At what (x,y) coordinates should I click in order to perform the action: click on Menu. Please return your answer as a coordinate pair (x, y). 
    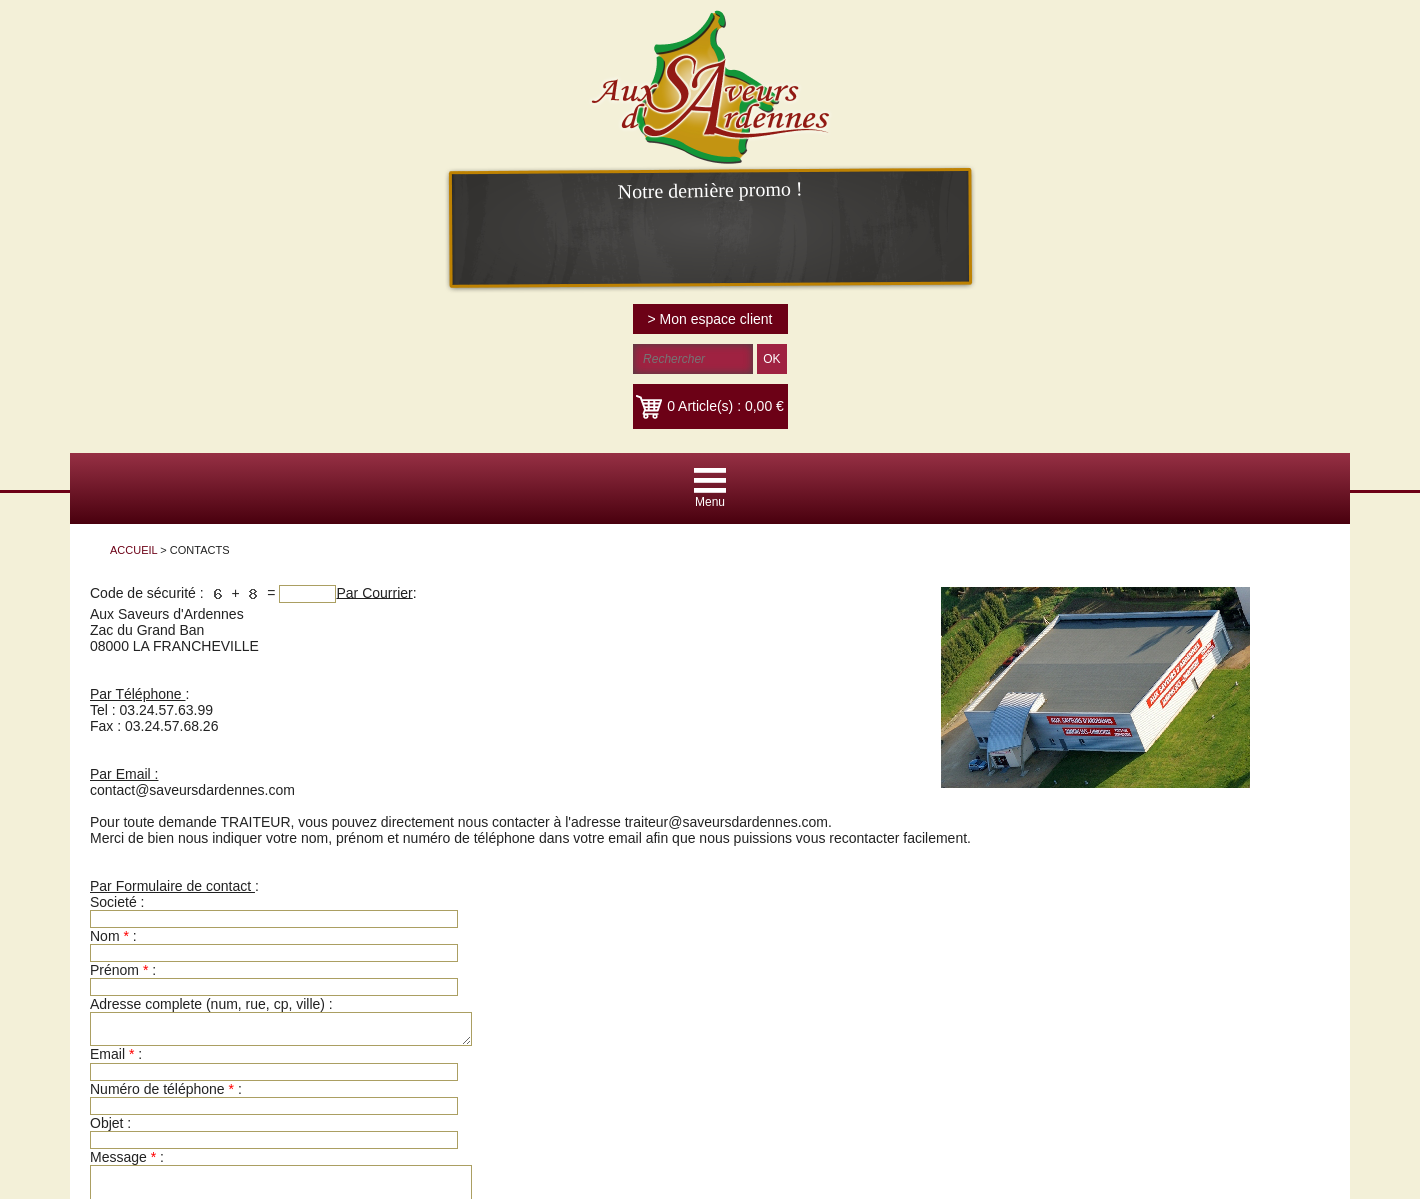
    Looking at the image, I should click on (710, 502).